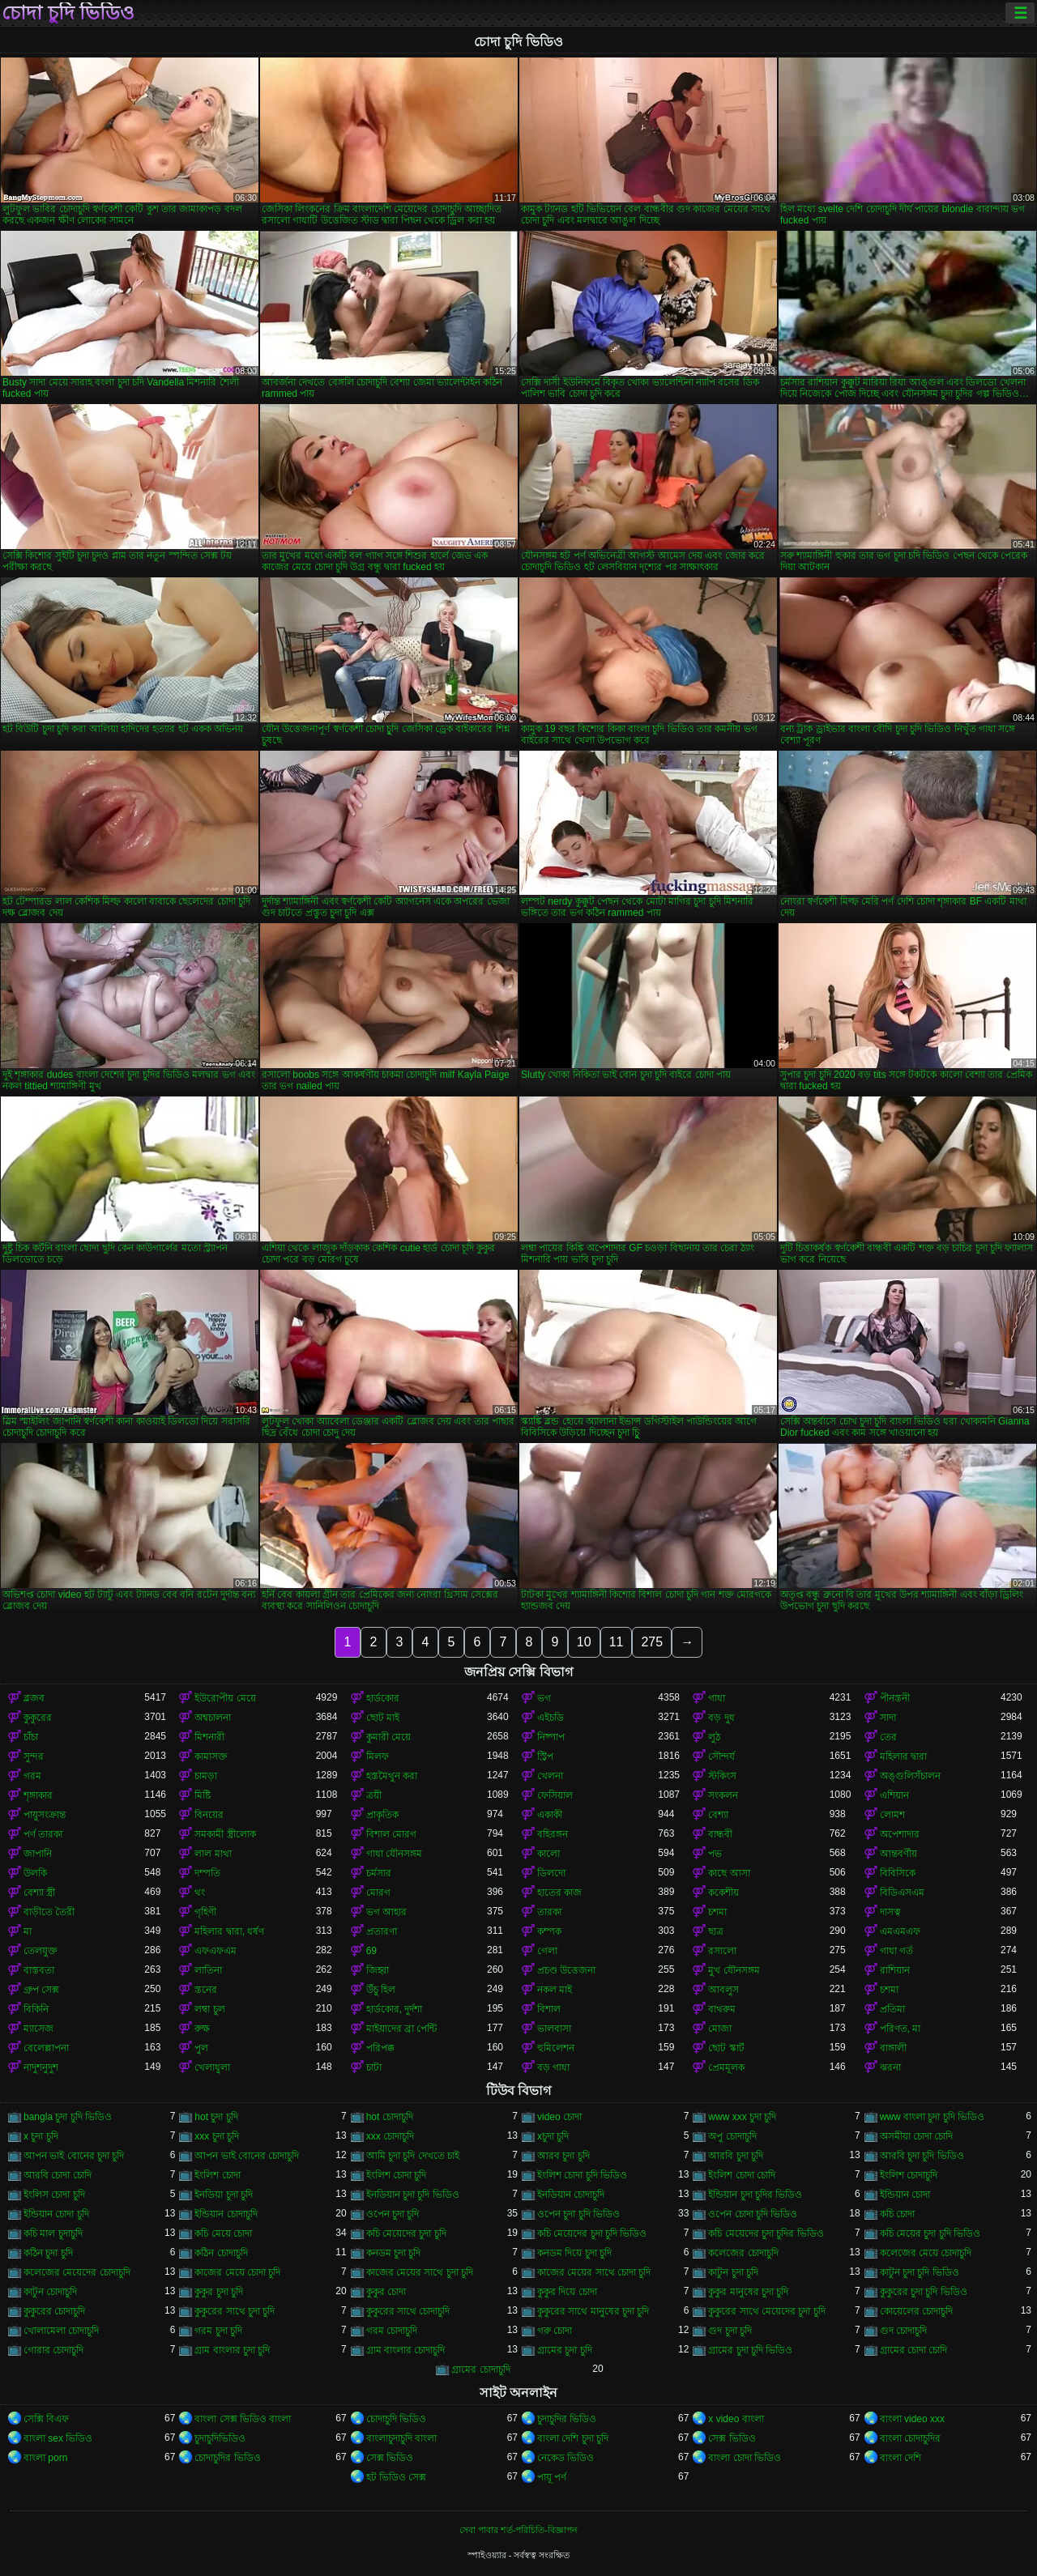 This screenshot has width=1037, height=2576. Describe the element at coordinates (378, 1892) in the screenshot. I see `মোরগ` at that location.